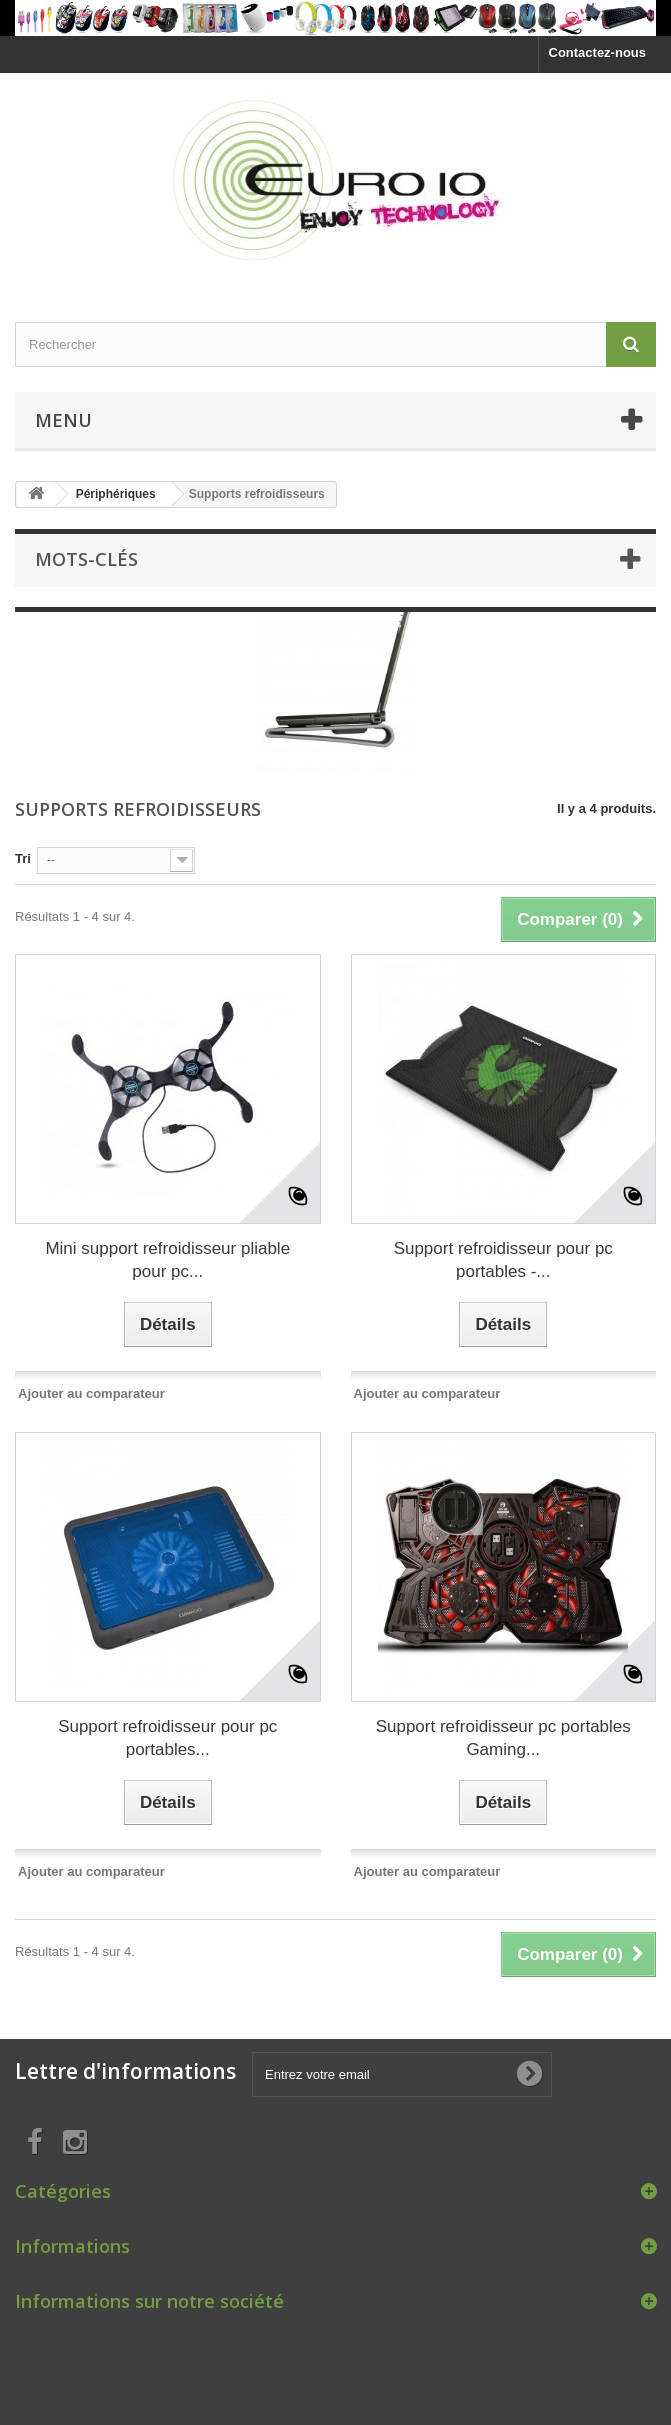  What do you see at coordinates (598, 52) in the screenshot?
I see `Contactez-nous` at bounding box center [598, 52].